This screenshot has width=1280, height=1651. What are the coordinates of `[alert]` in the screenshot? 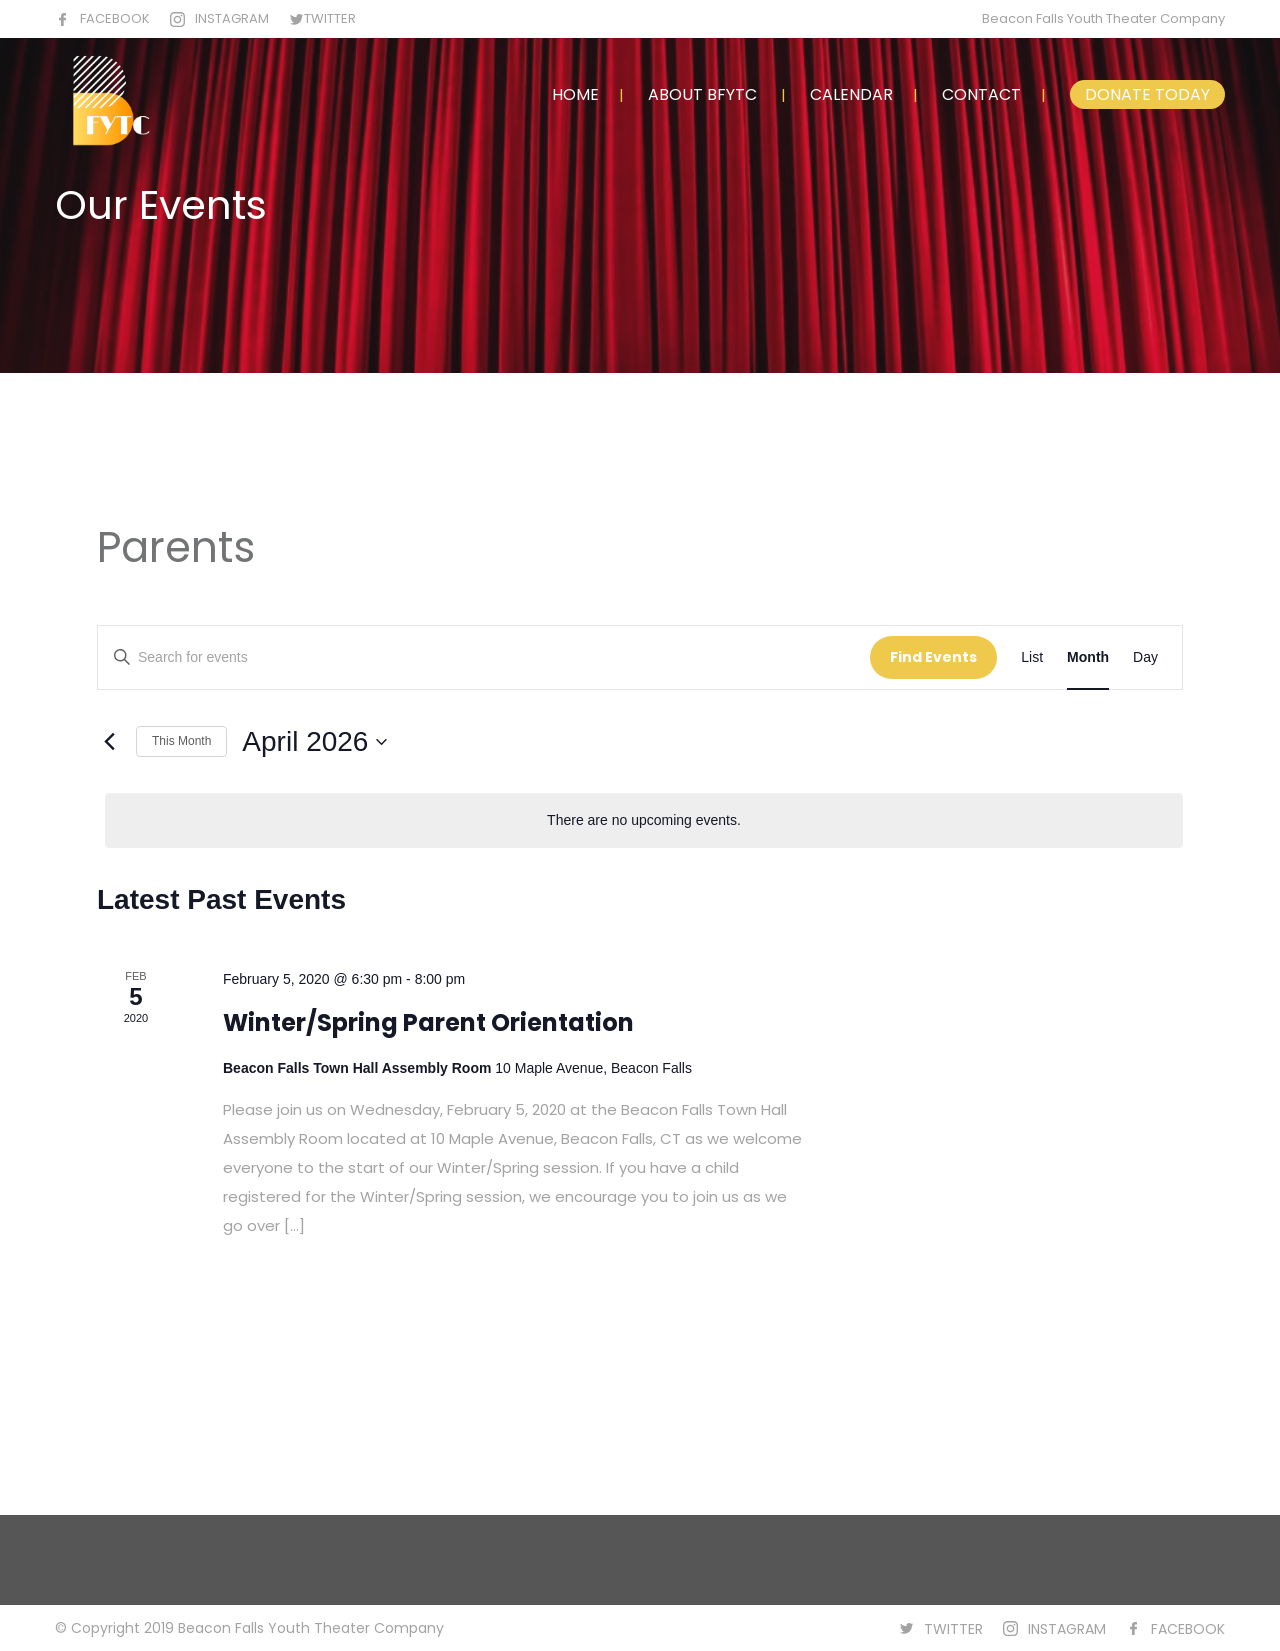 It's located at (644, 820).